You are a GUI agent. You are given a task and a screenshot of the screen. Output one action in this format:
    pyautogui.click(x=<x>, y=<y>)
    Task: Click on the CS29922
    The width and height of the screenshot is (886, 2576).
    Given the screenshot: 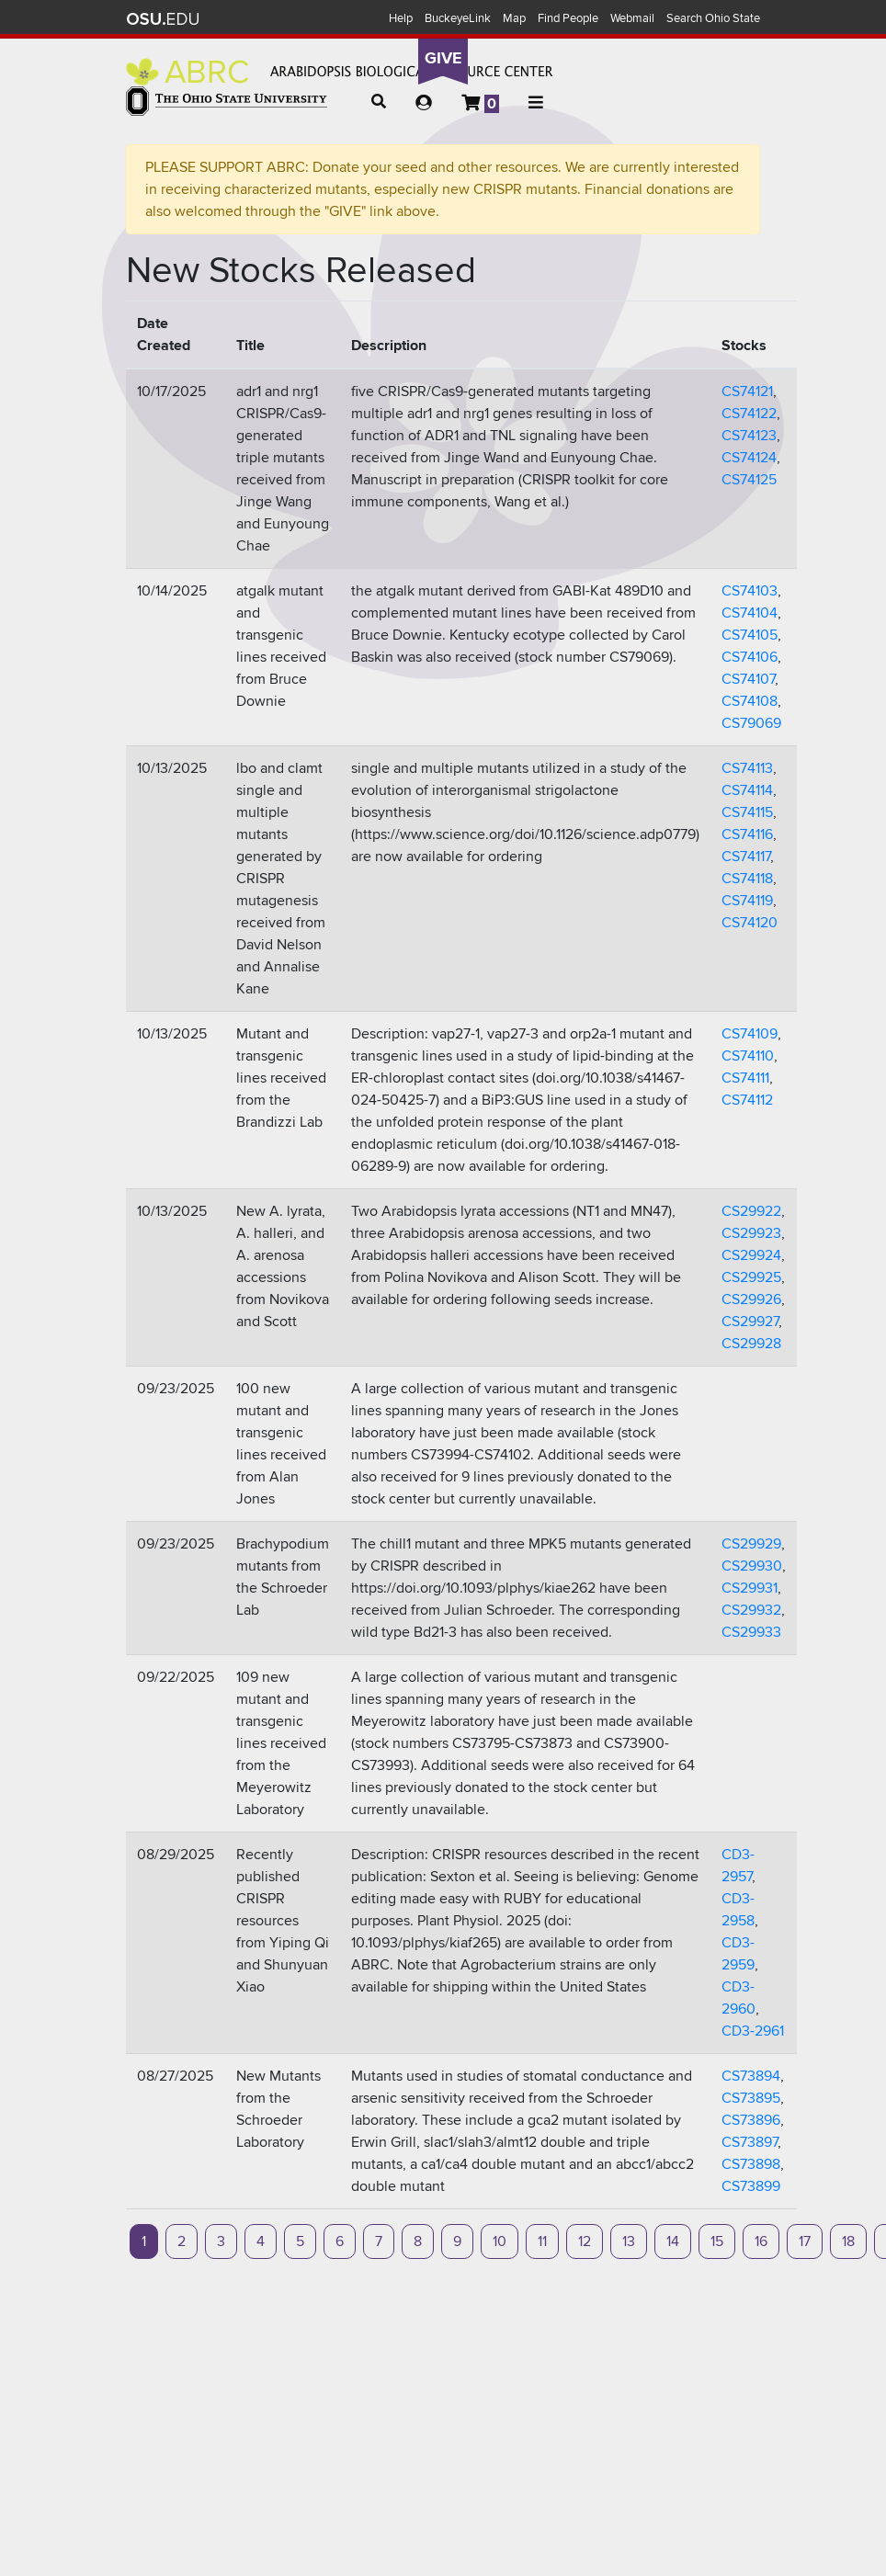 What is the action you would take?
    pyautogui.click(x=751, y=1211)
    